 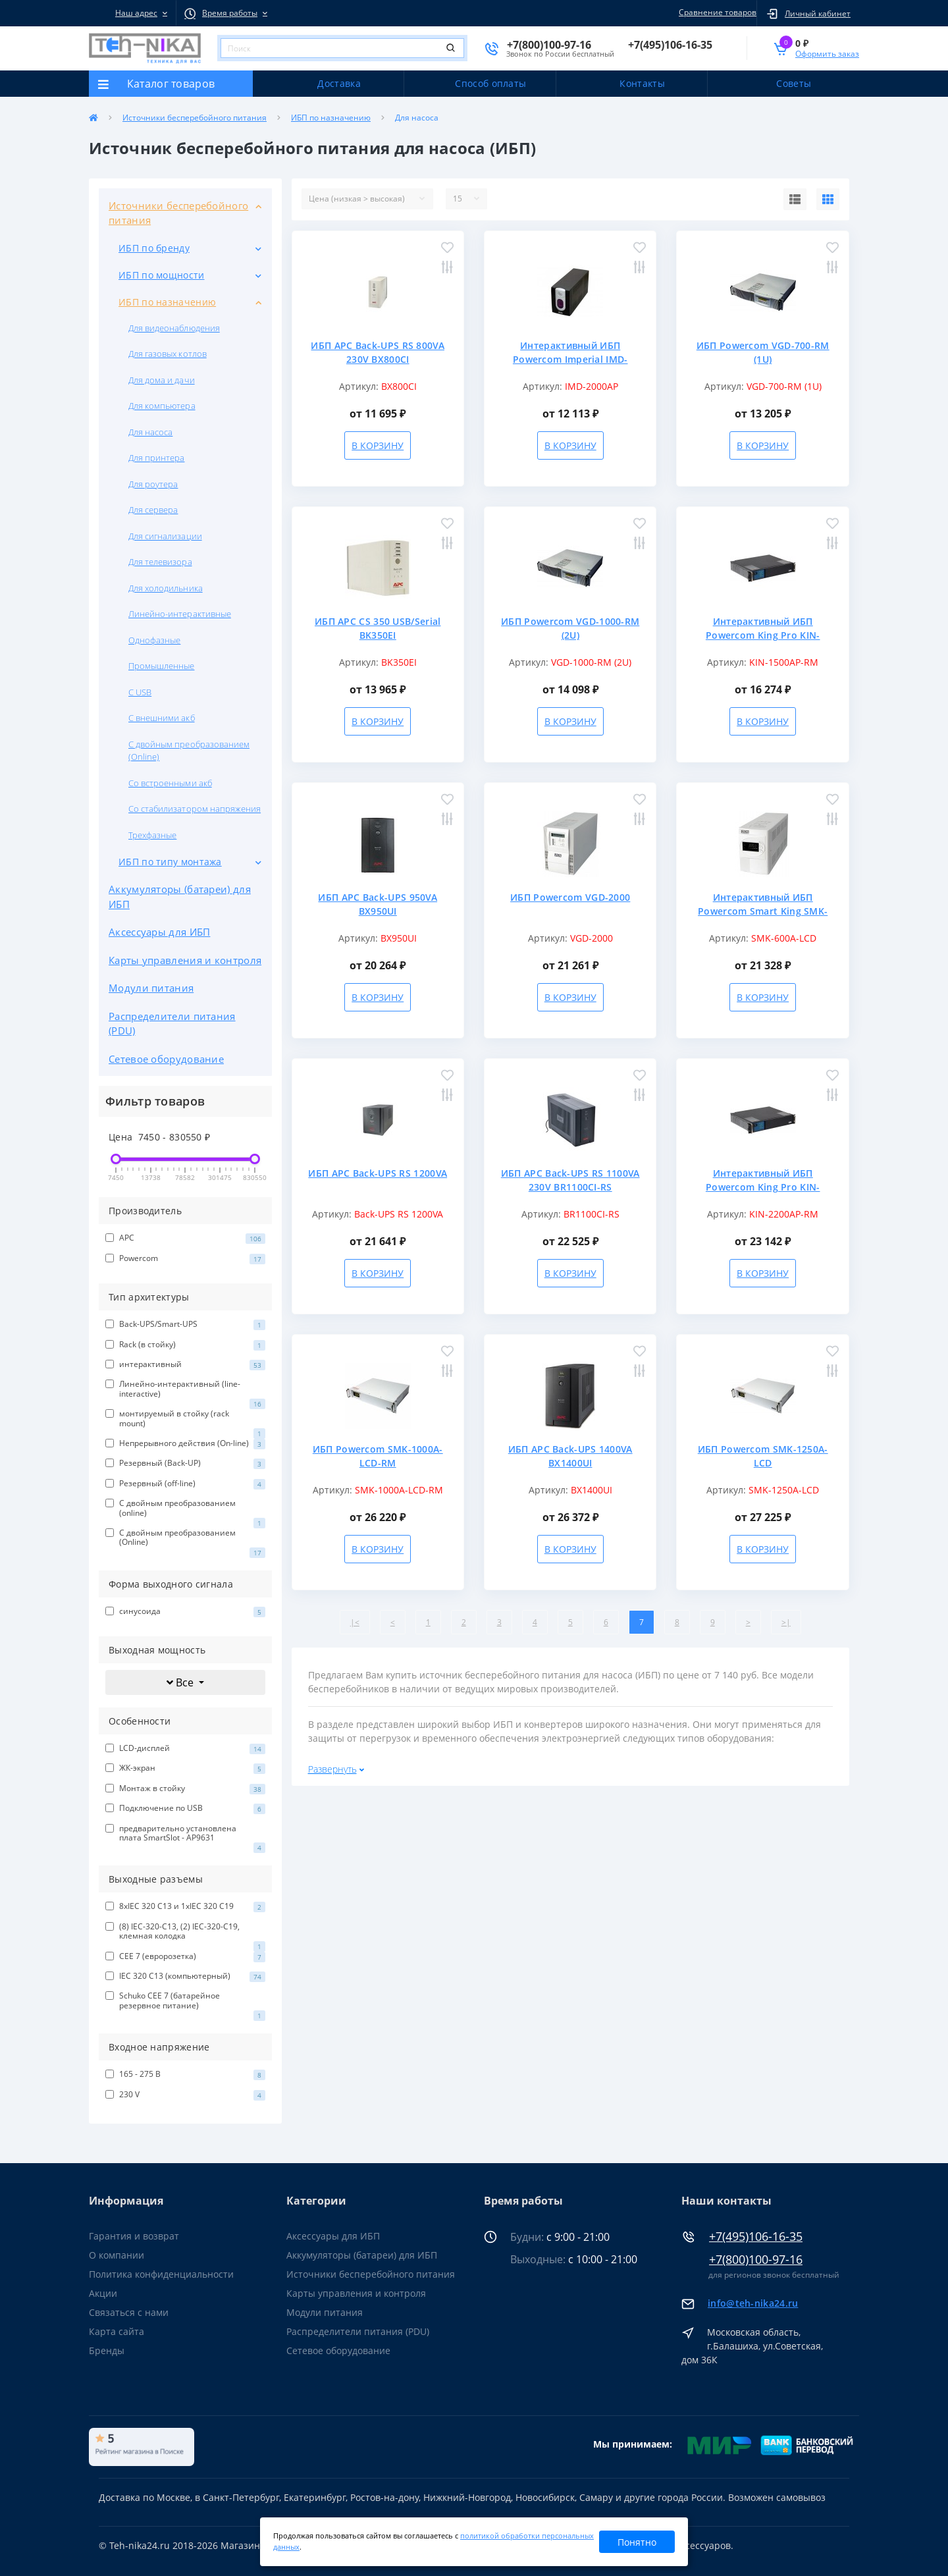 What do you see at coordinates (134, 2236) in the screenshot?
I see `Гарантия и возврат` at bounding box center [134, 2236].